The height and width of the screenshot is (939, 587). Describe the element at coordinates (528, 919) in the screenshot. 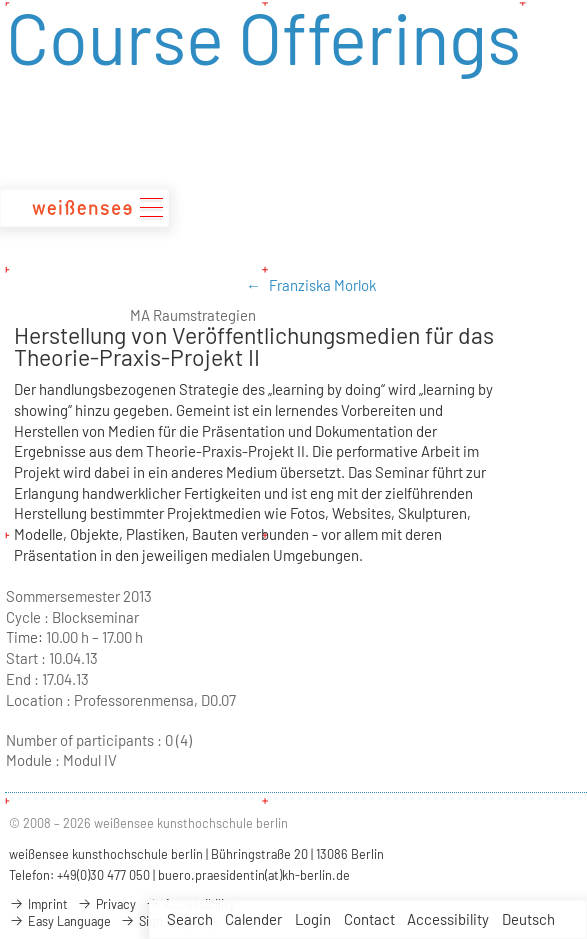

I see `Deutsch` at that location.